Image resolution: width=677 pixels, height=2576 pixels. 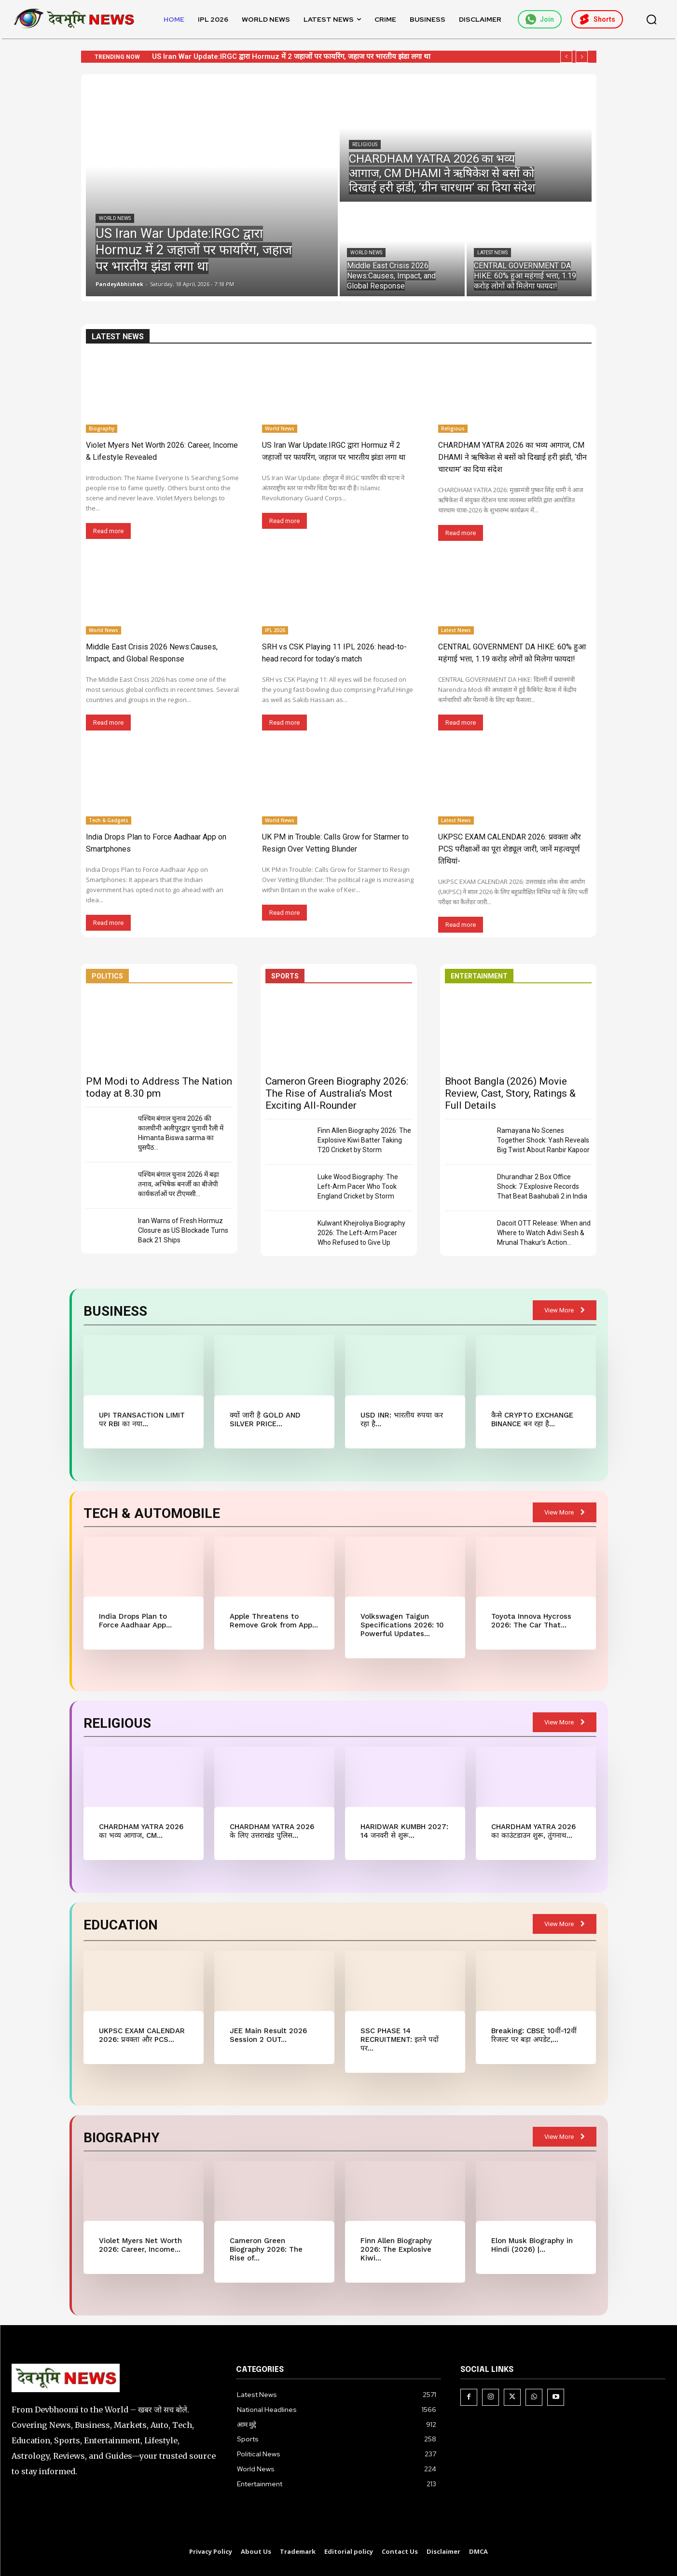 I want to click on US Iran War Update:IRGC द्वारा Hormuz में 2 जहाजों पर फायरिंग, जहाज पर भारतीय झंडा लगा था, so click(x=291, y=56).